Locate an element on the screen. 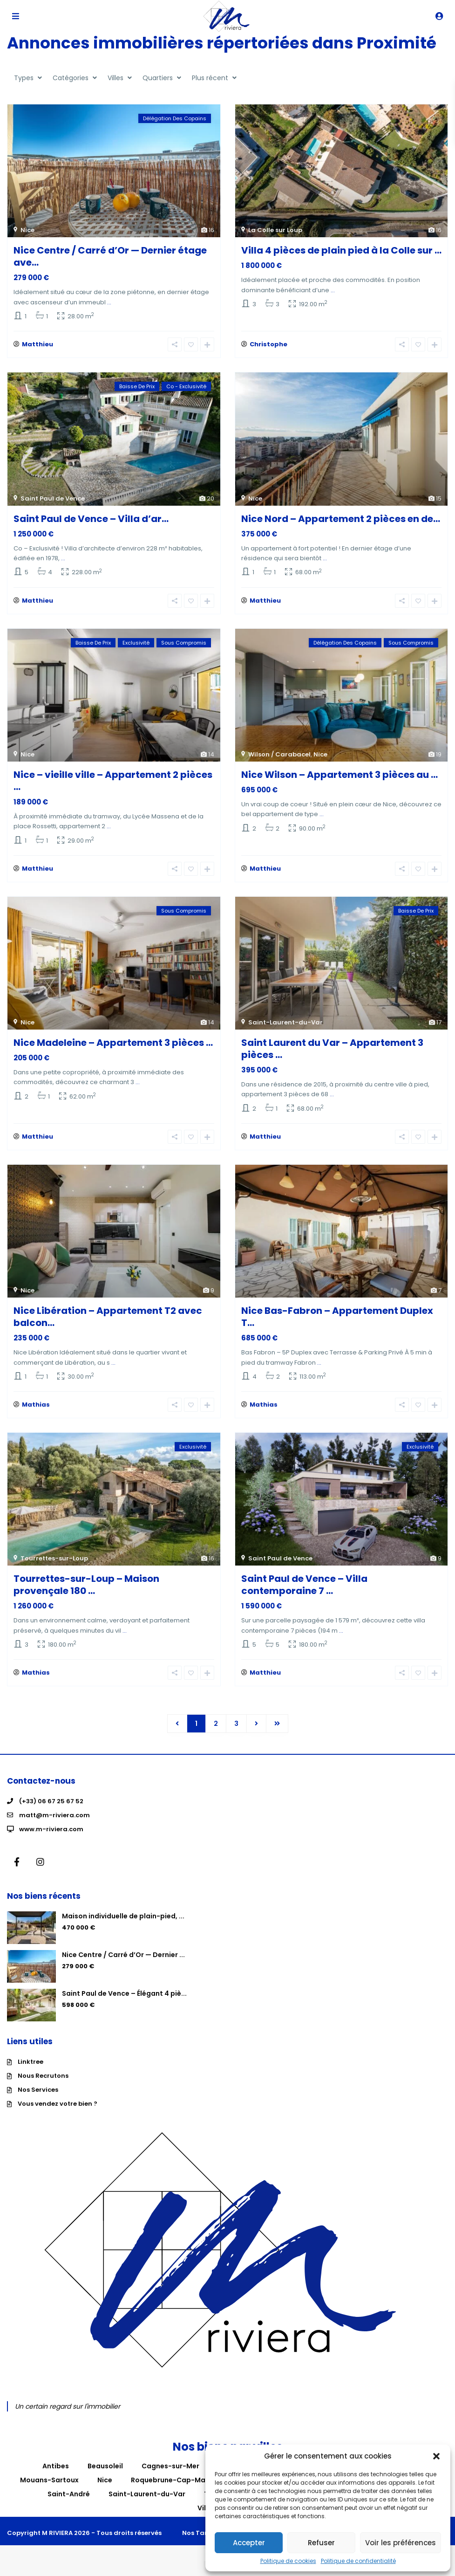  Nos Services is located at coordinates (38, 2100).